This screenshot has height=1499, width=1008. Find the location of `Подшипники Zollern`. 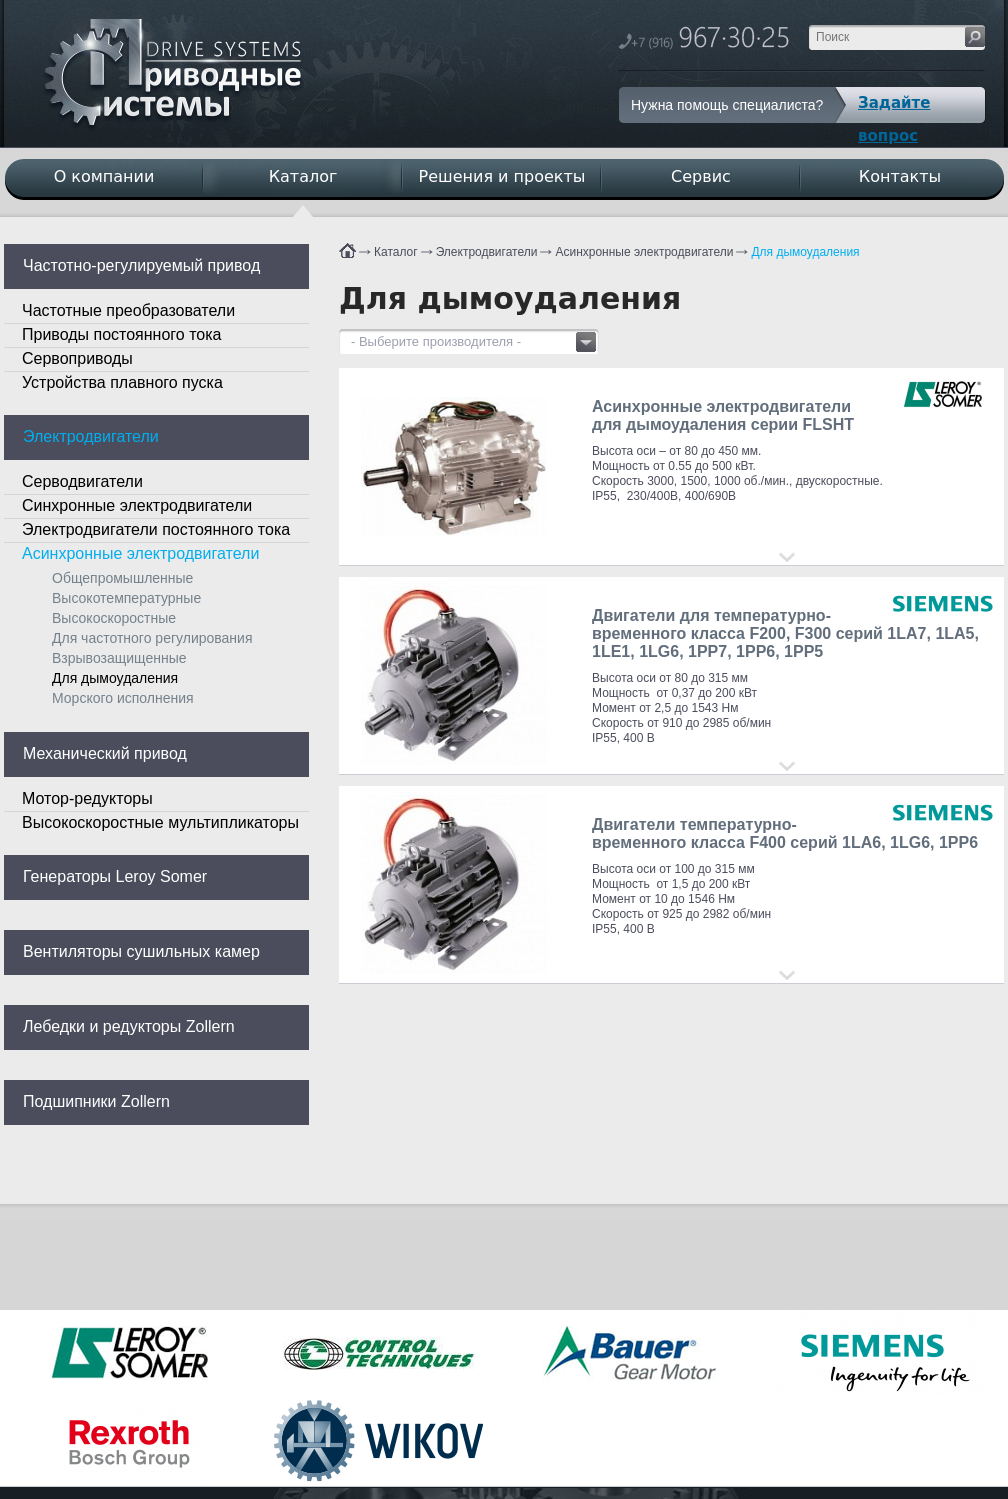

Подшипники Zollern is located at coordinates (96, 1101).